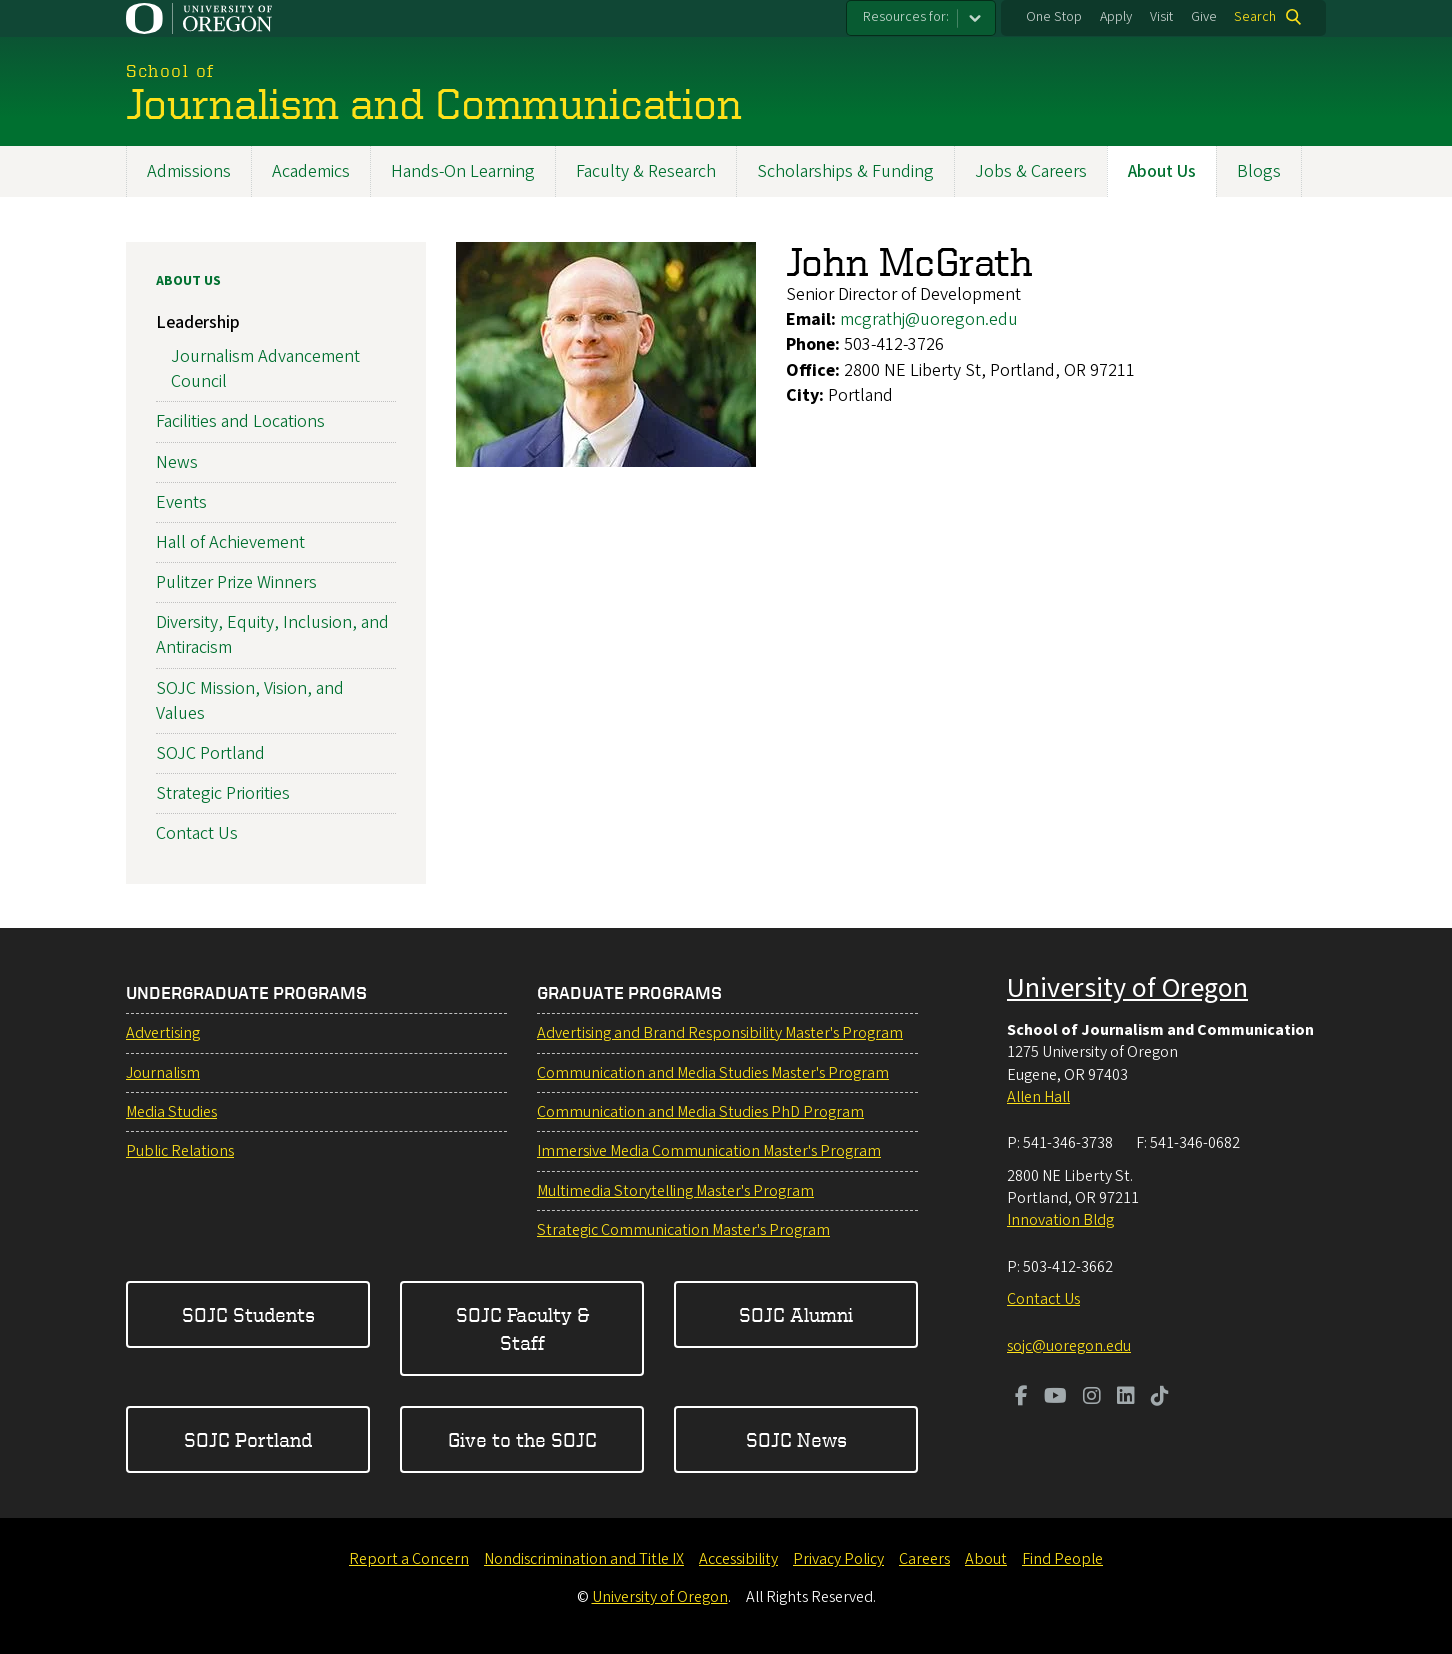  What do you see at coordinates (171, 1112) in the screenshot?
I see `Media Studies` at bounding box center [171, 1112].